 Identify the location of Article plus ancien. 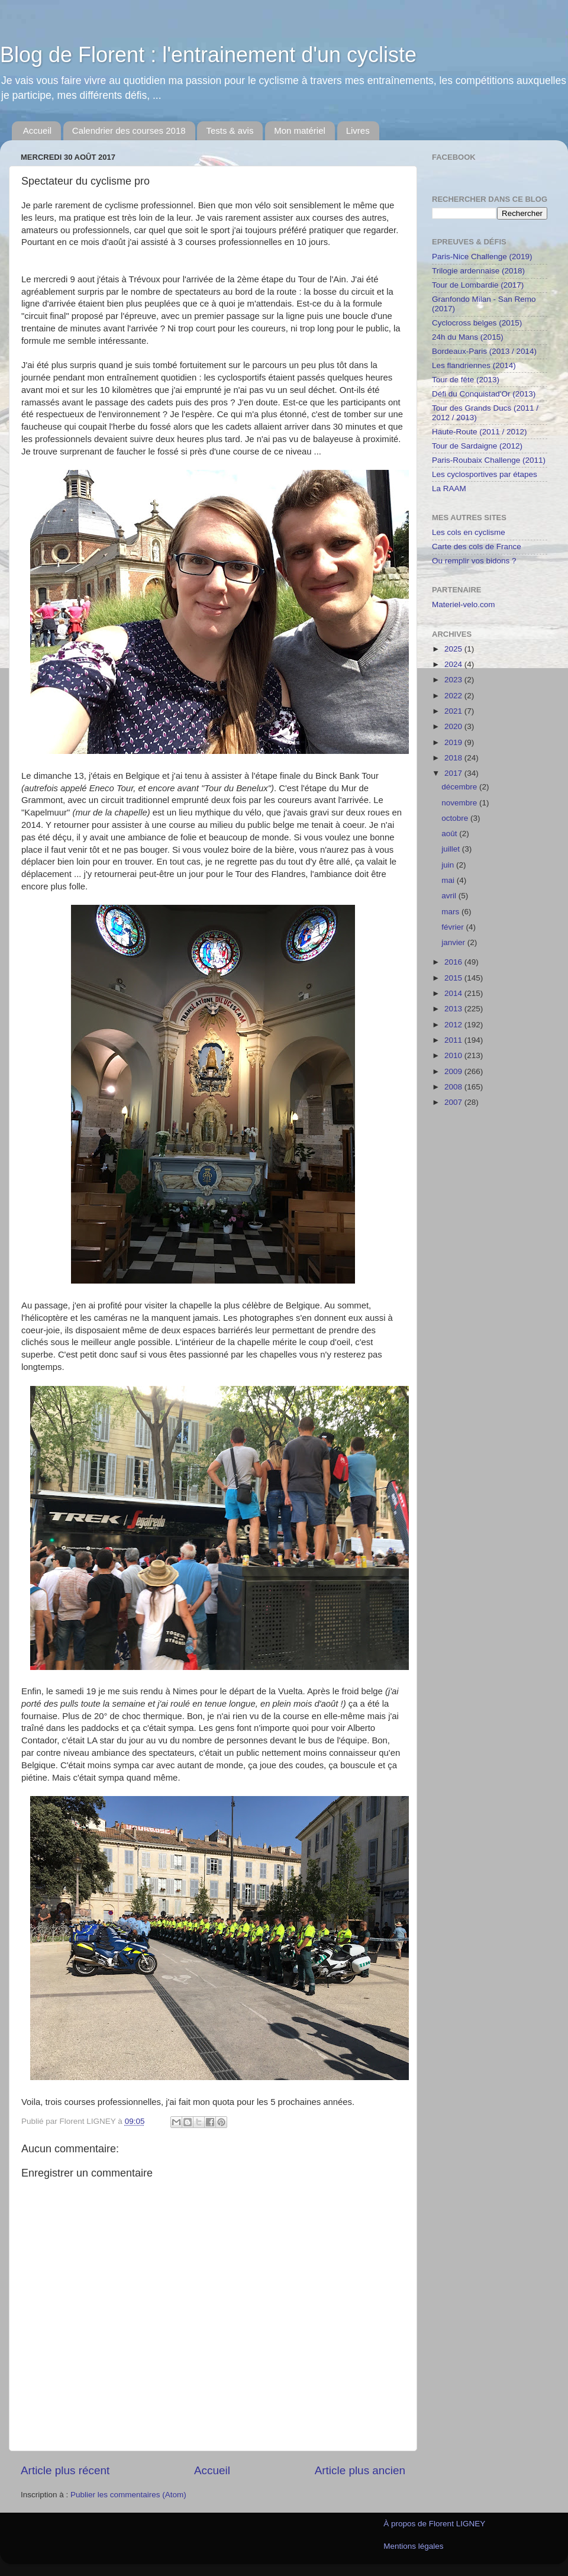
(360, 2470).